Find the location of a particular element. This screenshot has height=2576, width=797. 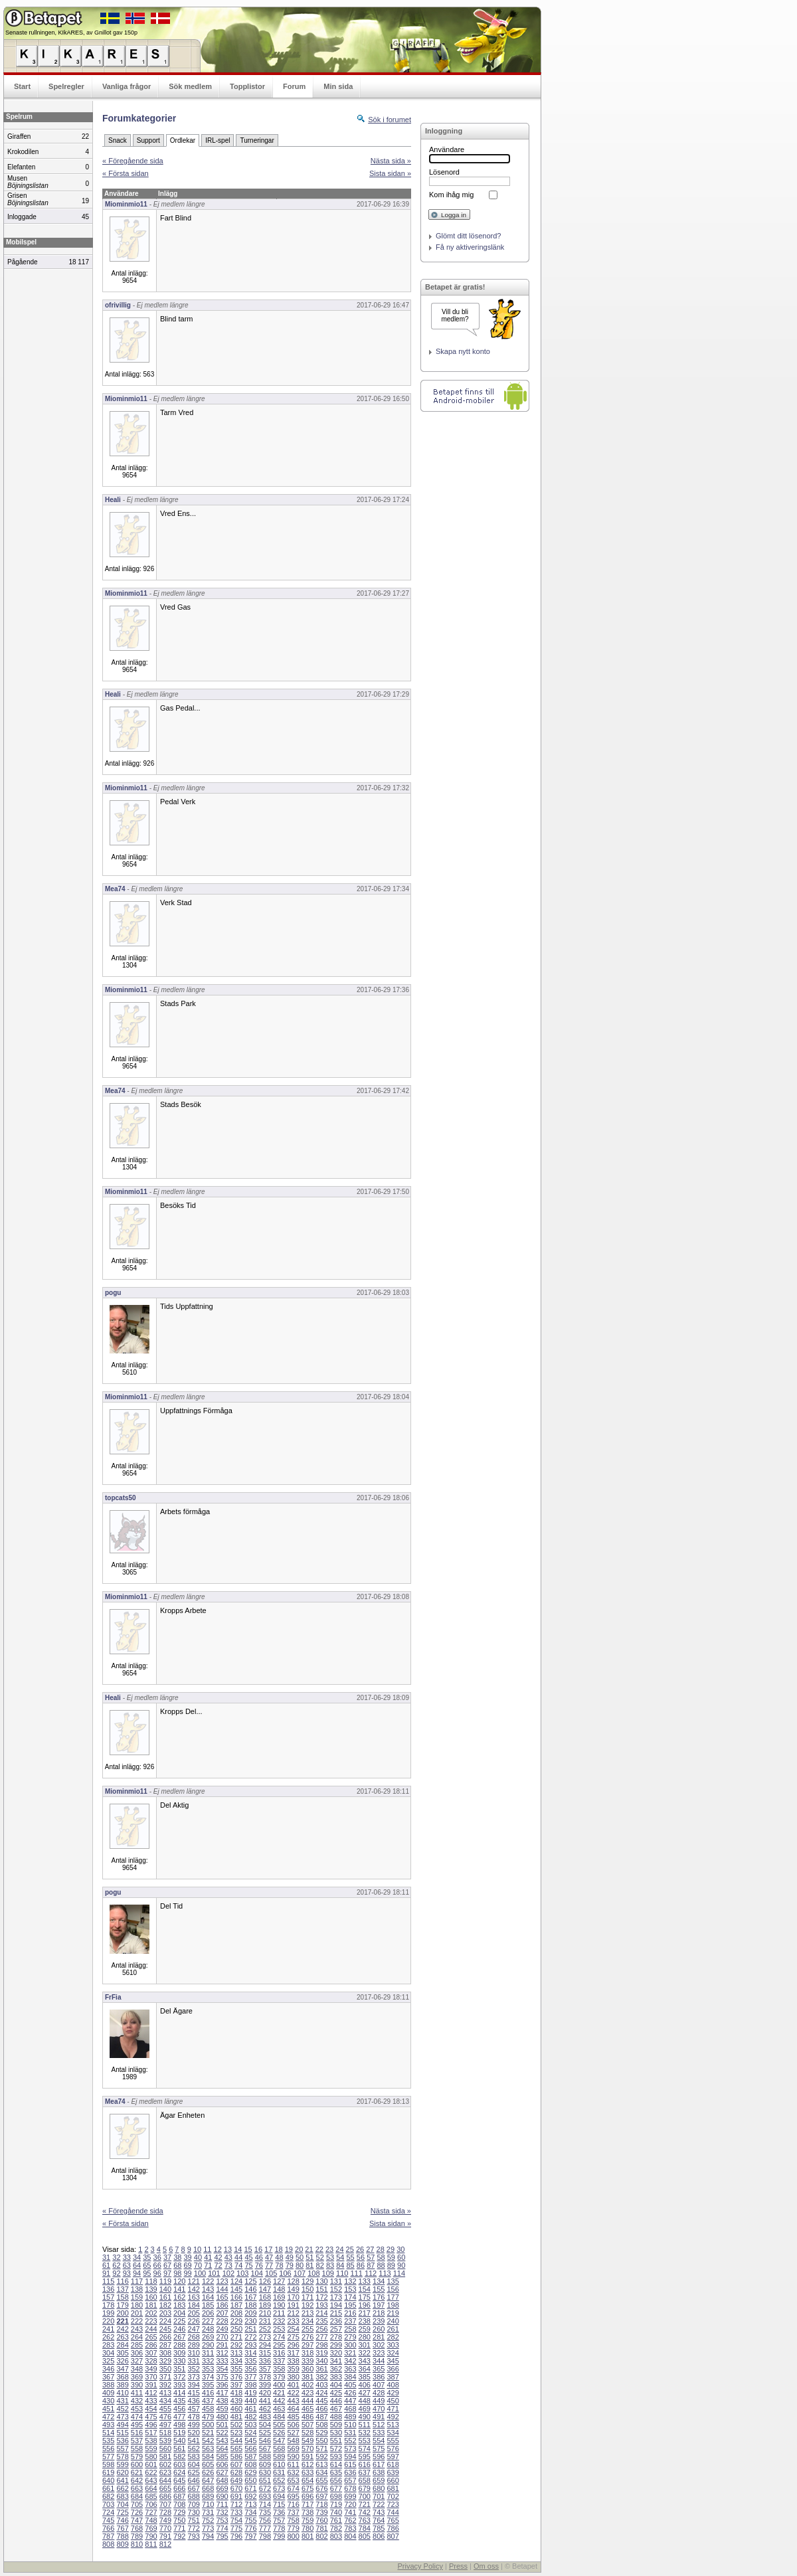

170 is located at coordinates (293, 2297).